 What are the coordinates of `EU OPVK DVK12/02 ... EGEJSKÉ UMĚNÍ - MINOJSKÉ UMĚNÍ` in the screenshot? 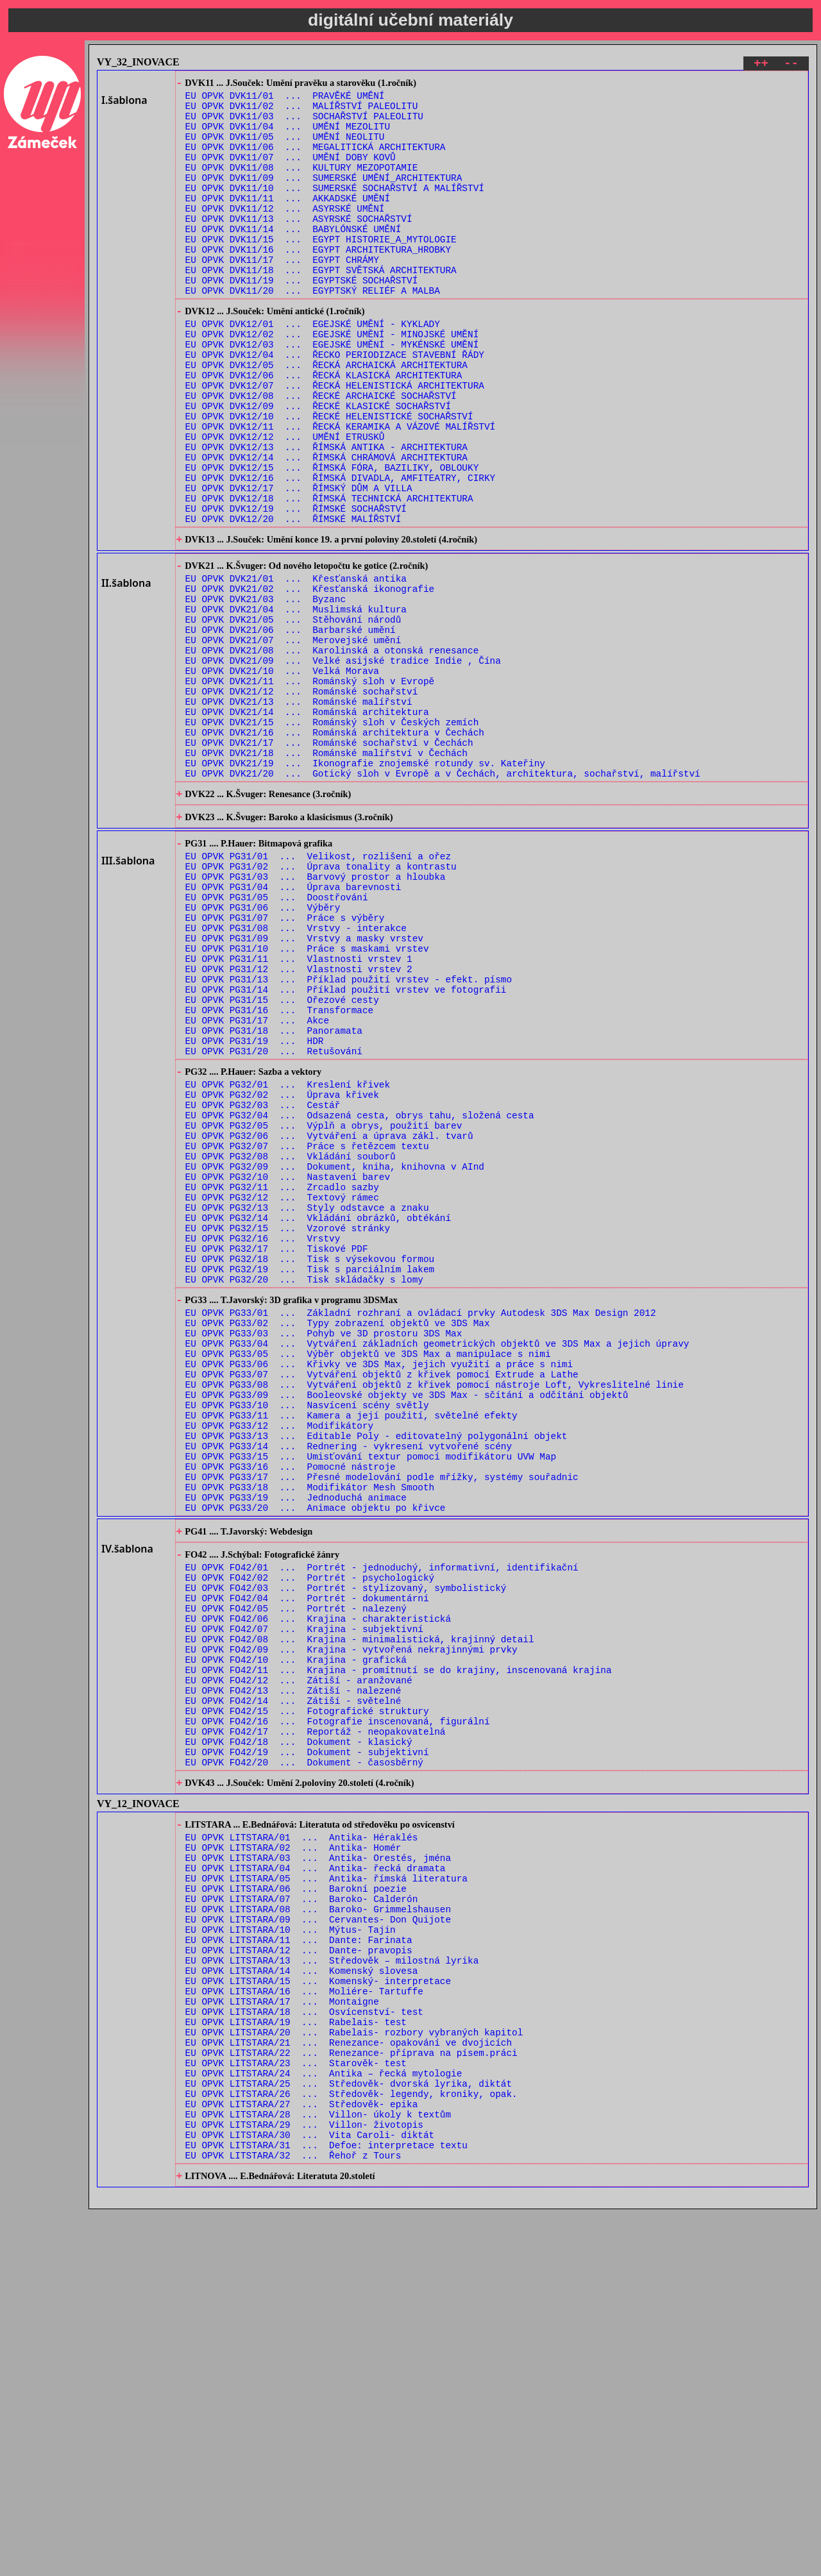 It's located at (332, 381).